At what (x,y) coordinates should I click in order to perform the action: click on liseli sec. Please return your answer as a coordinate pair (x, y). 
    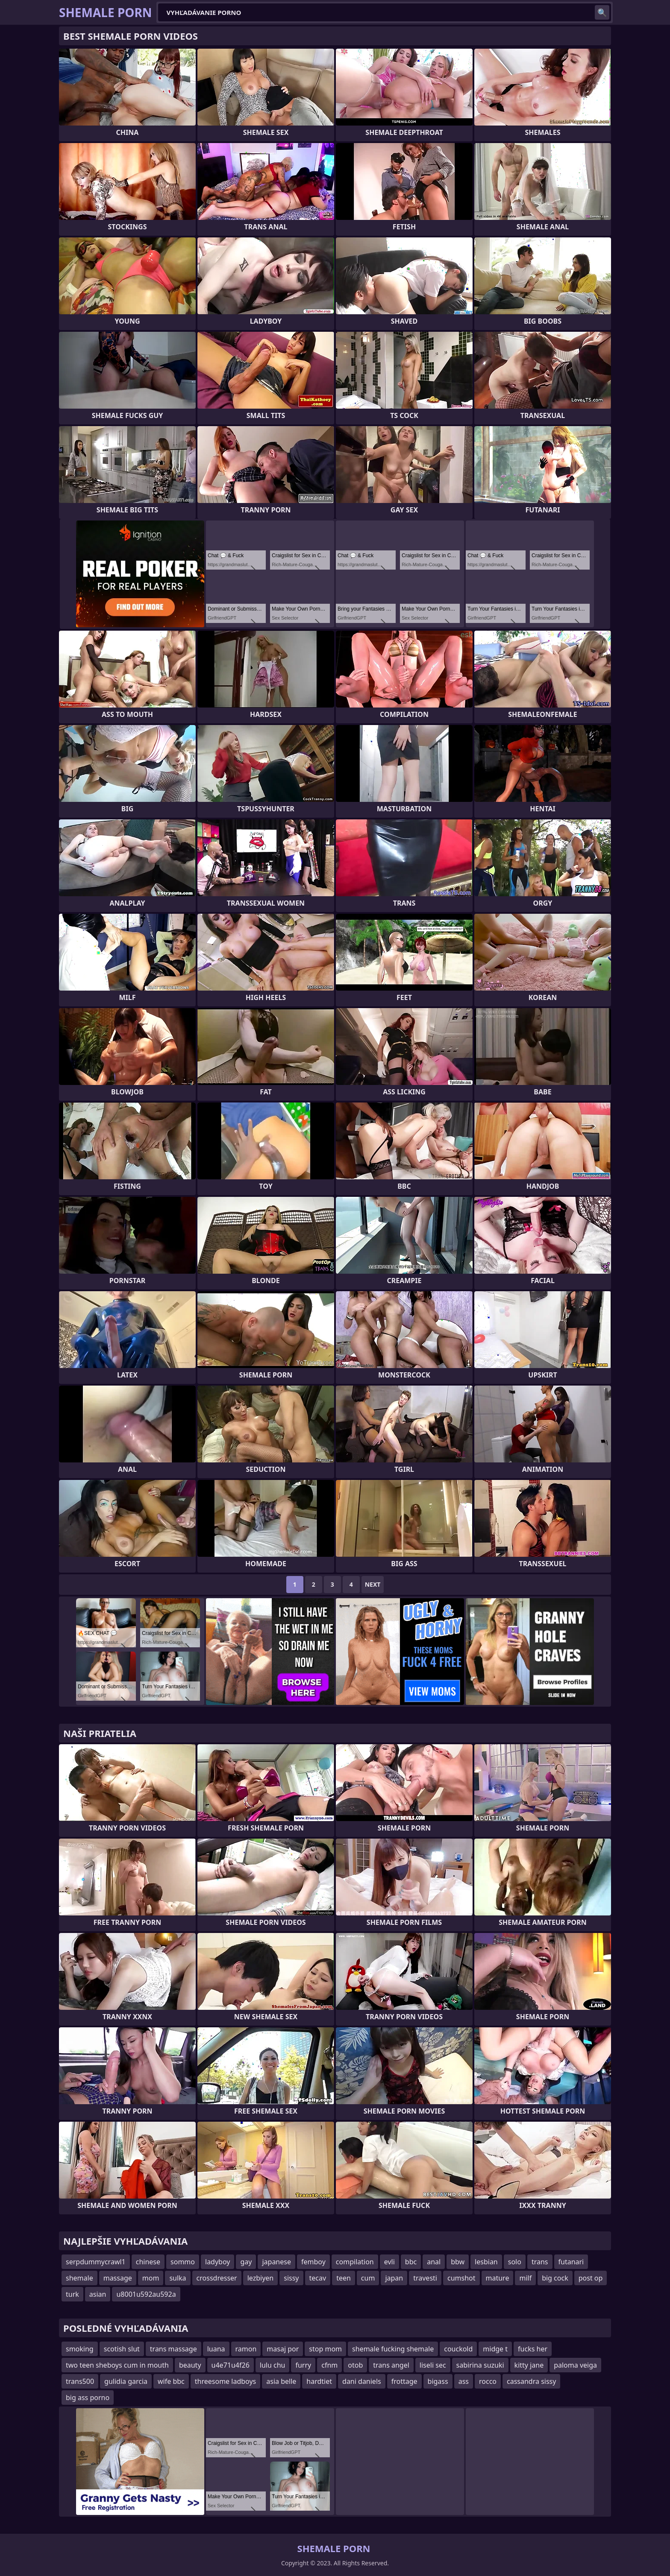
    Looking at the image, I should click on (433, 2365).